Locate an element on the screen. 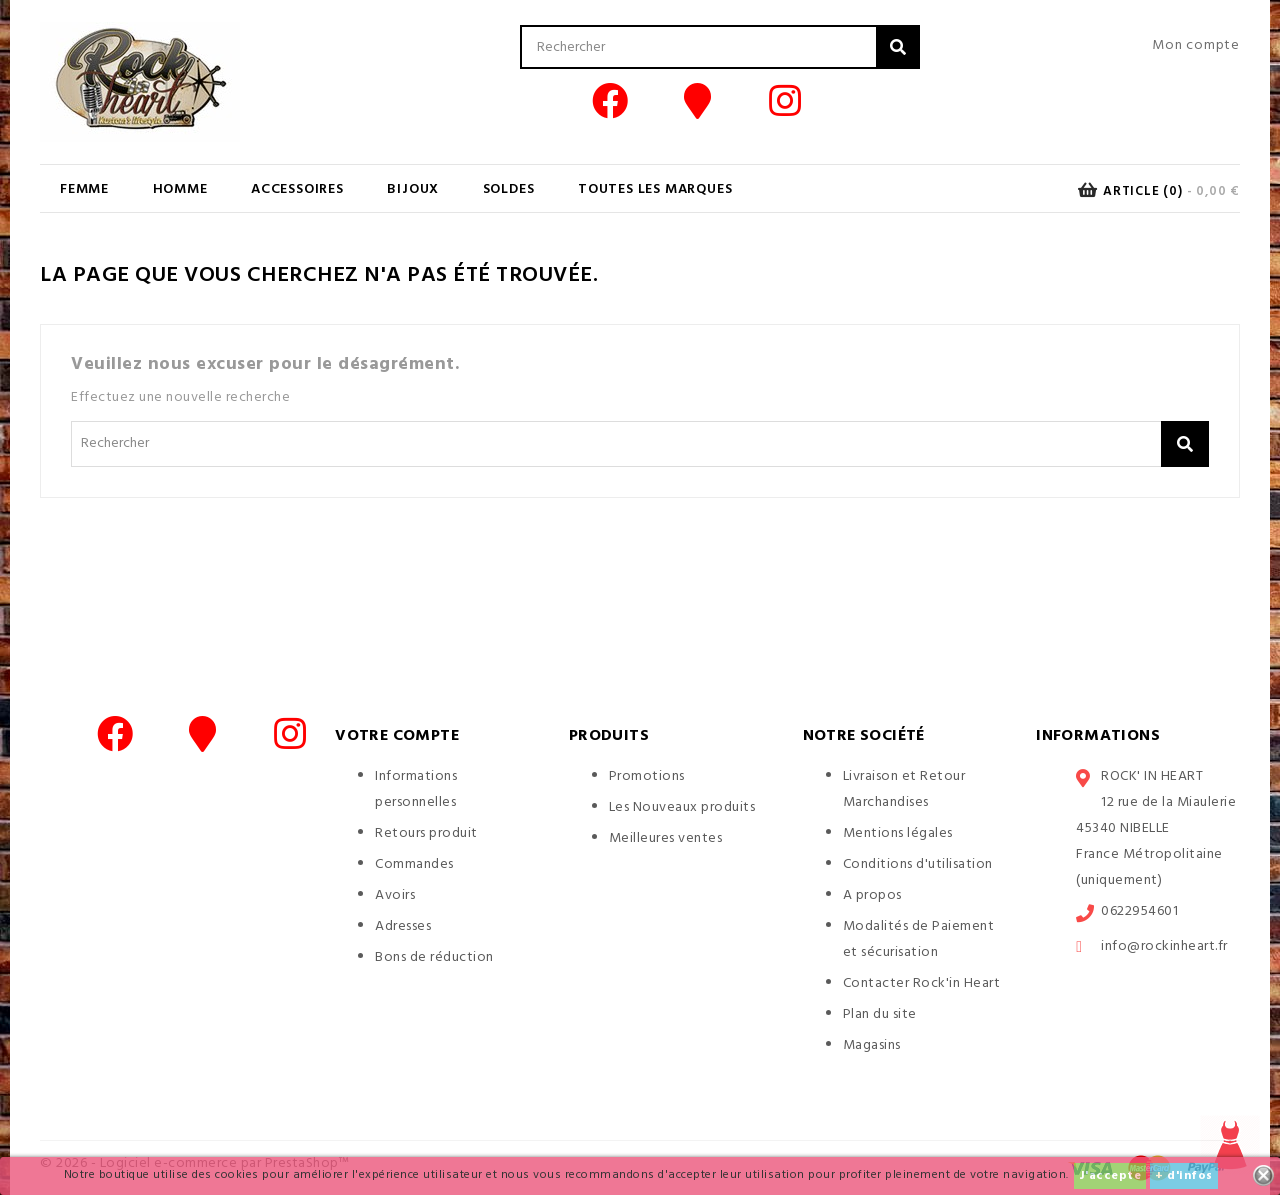 Image resolution: width=1280 pixels, height=1195 pixels. Magasins is located at coordinates (872, 1045).